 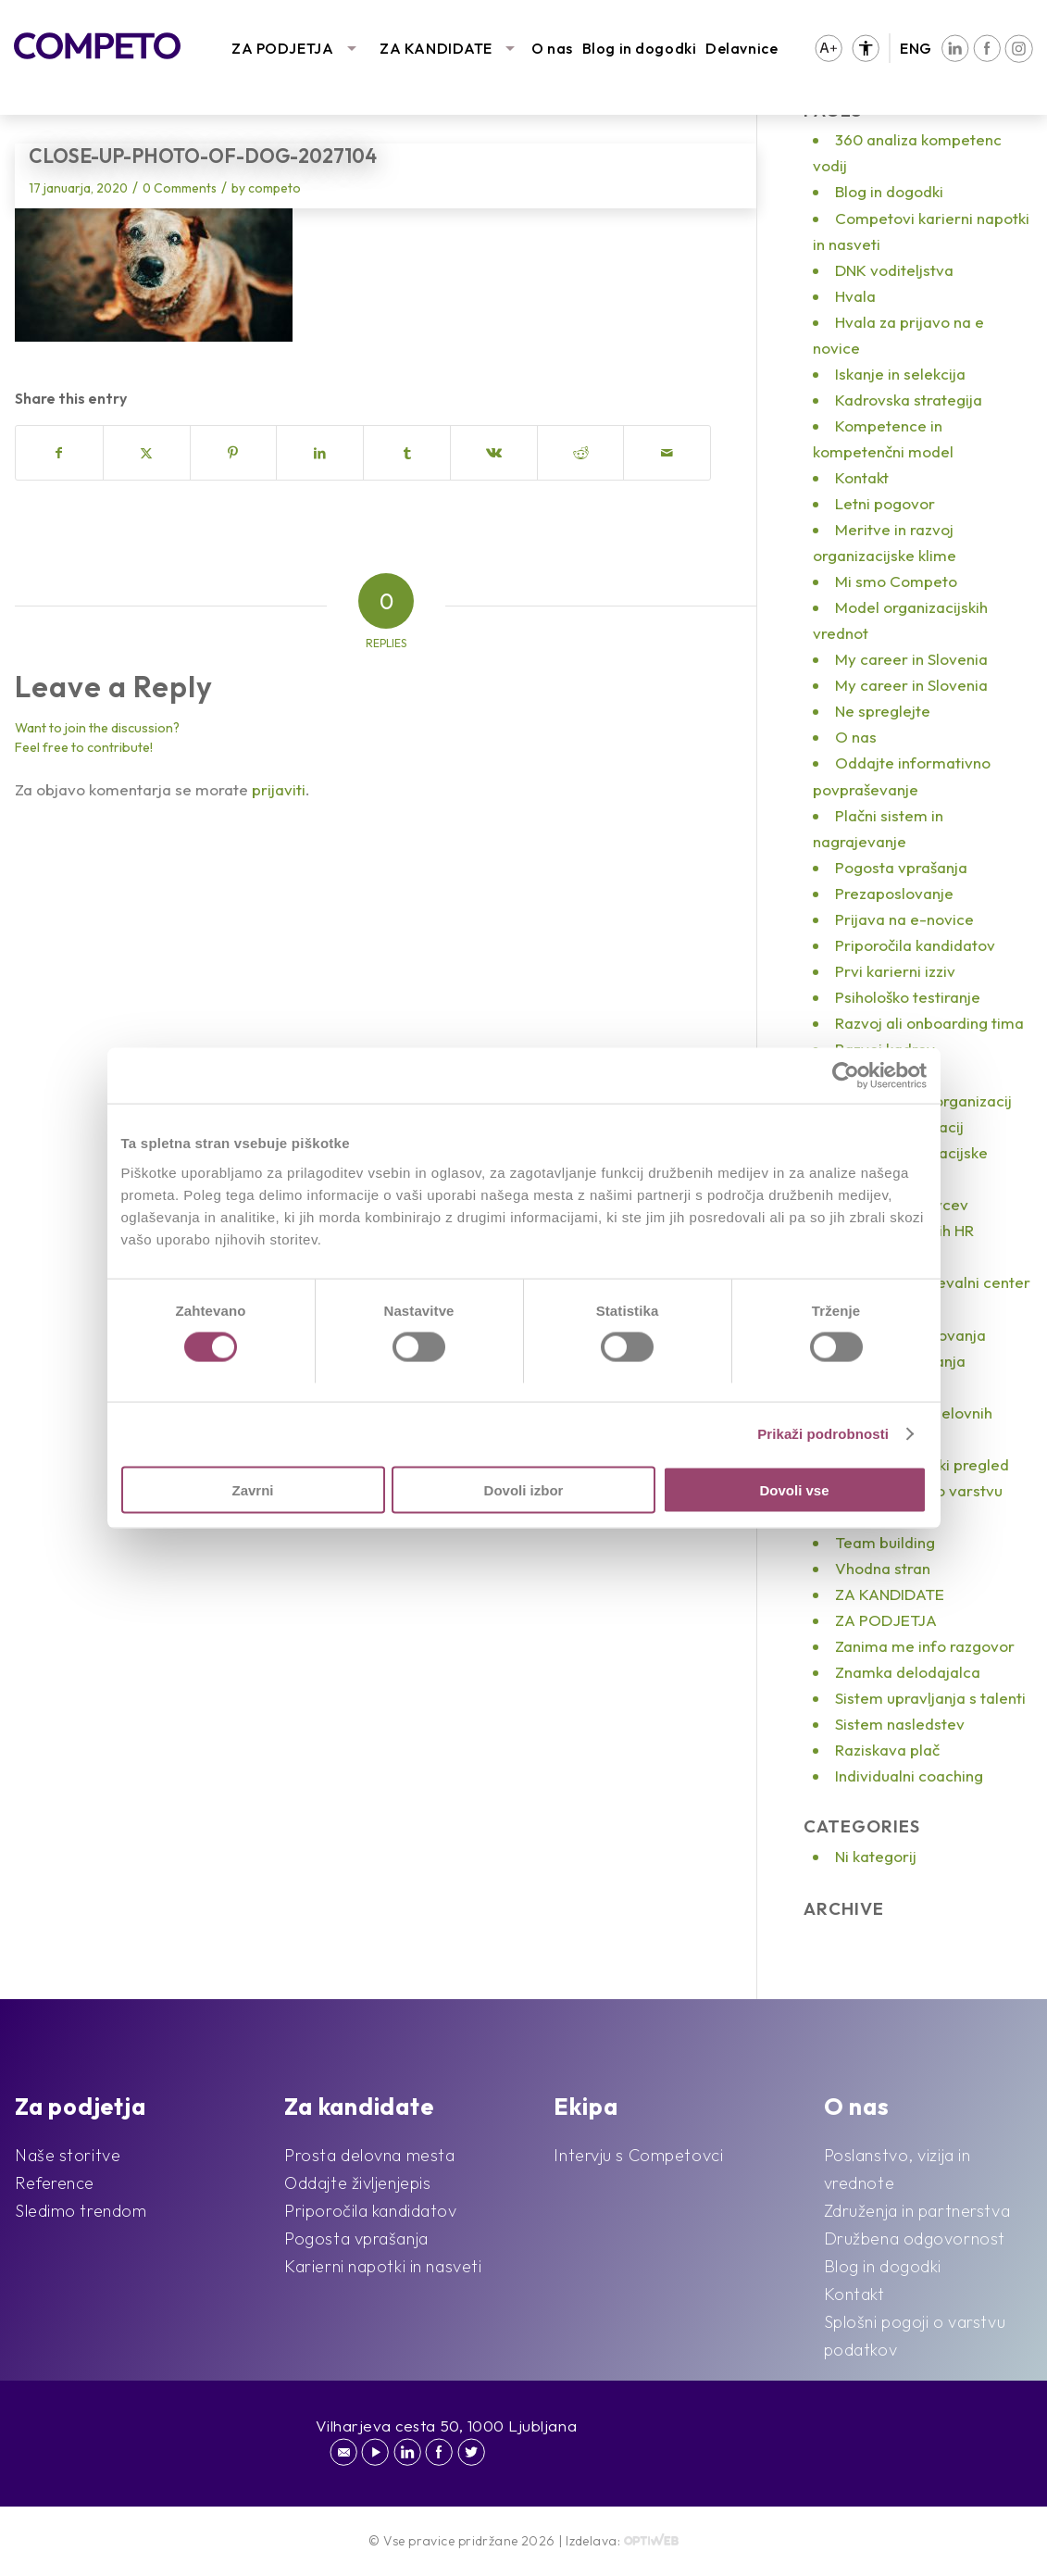 What do you see at coordinates (252, 1489) in the screenshot?
I see `Zavrni` at bounding box center [252, 1489].